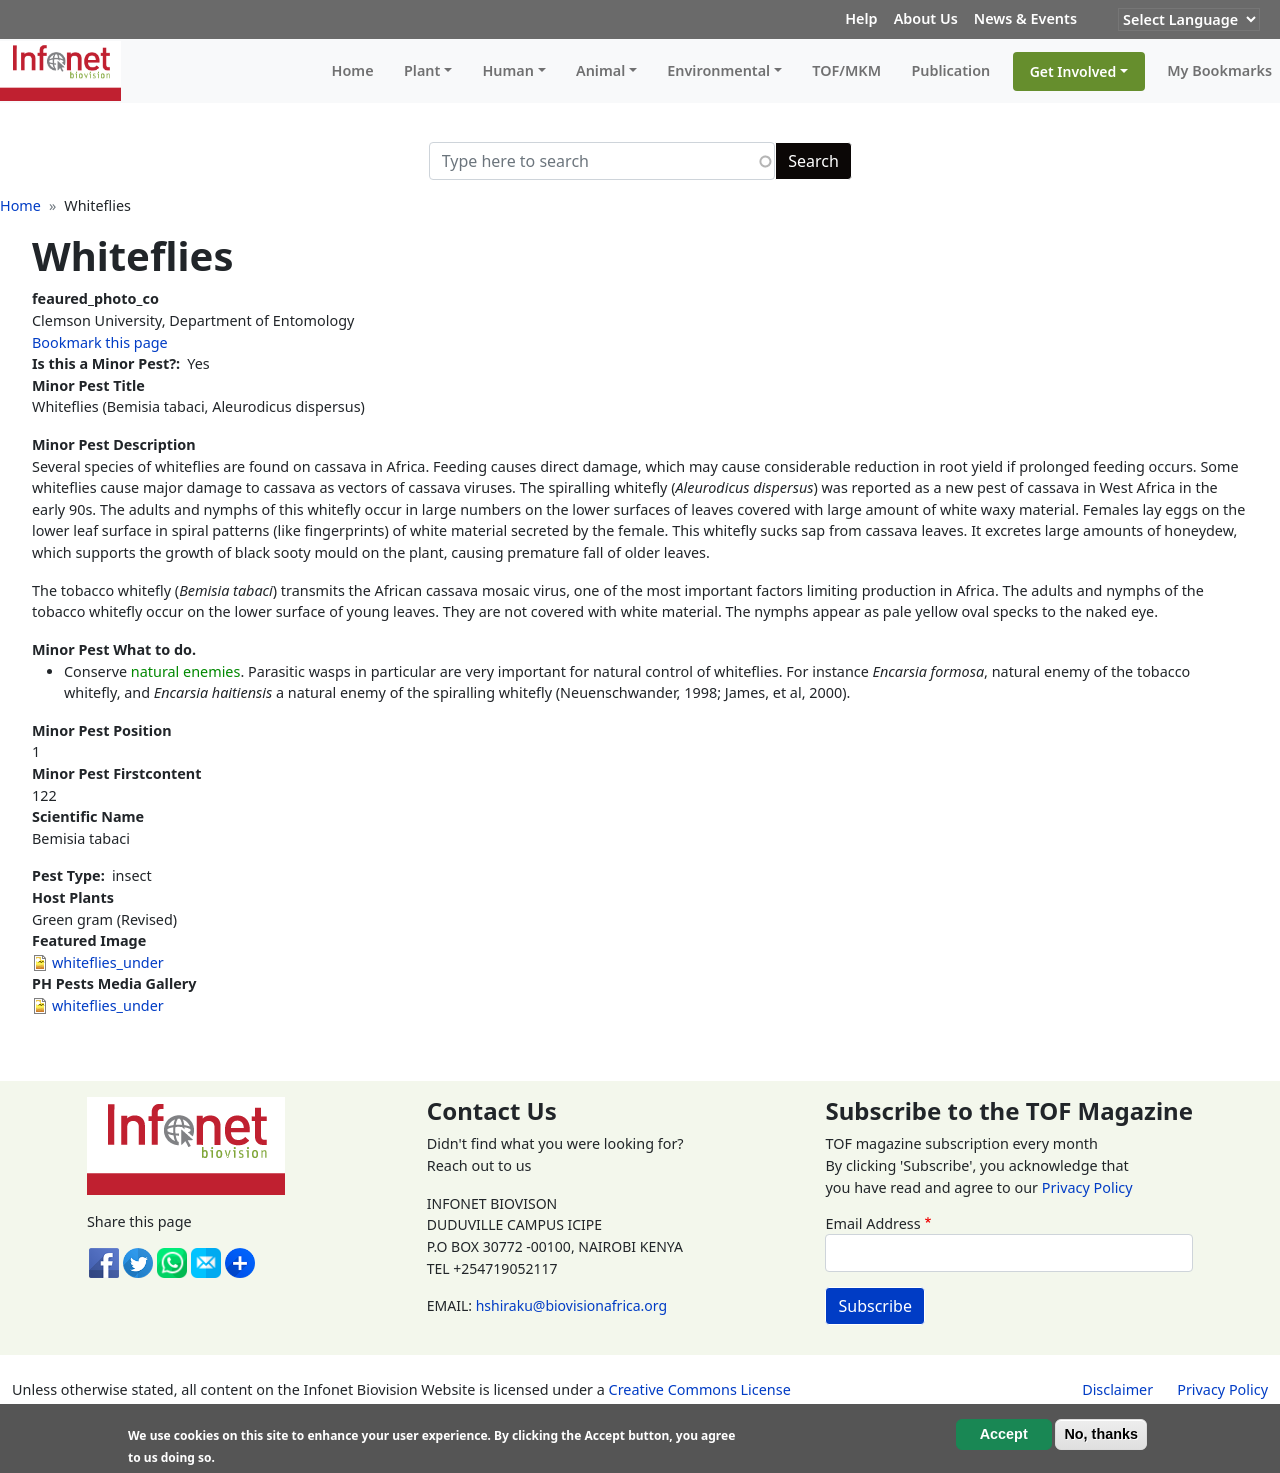 The image size is (1280, 1473). What do you see at coordinates (1219, 70) in the screenshot?
I see `My Bookmarks` at bounding box center [1219, 70].